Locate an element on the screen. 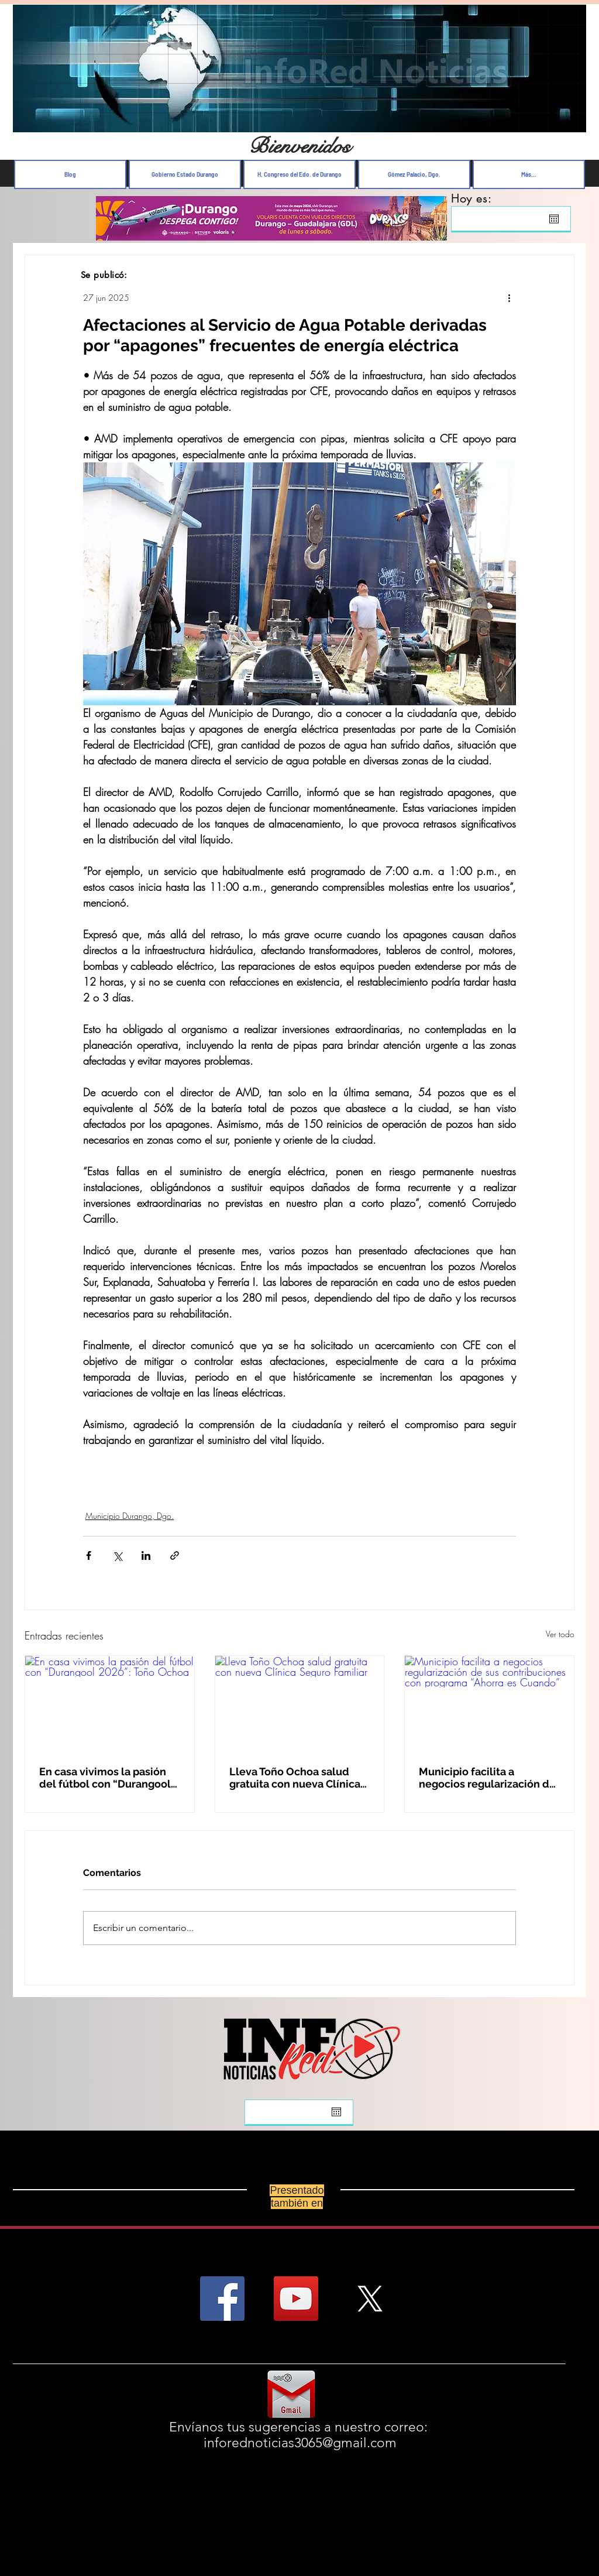 This screenshot has width=599, height=2576. inforednoticias3065@gmail.com is located at coordinates (300, 2443).